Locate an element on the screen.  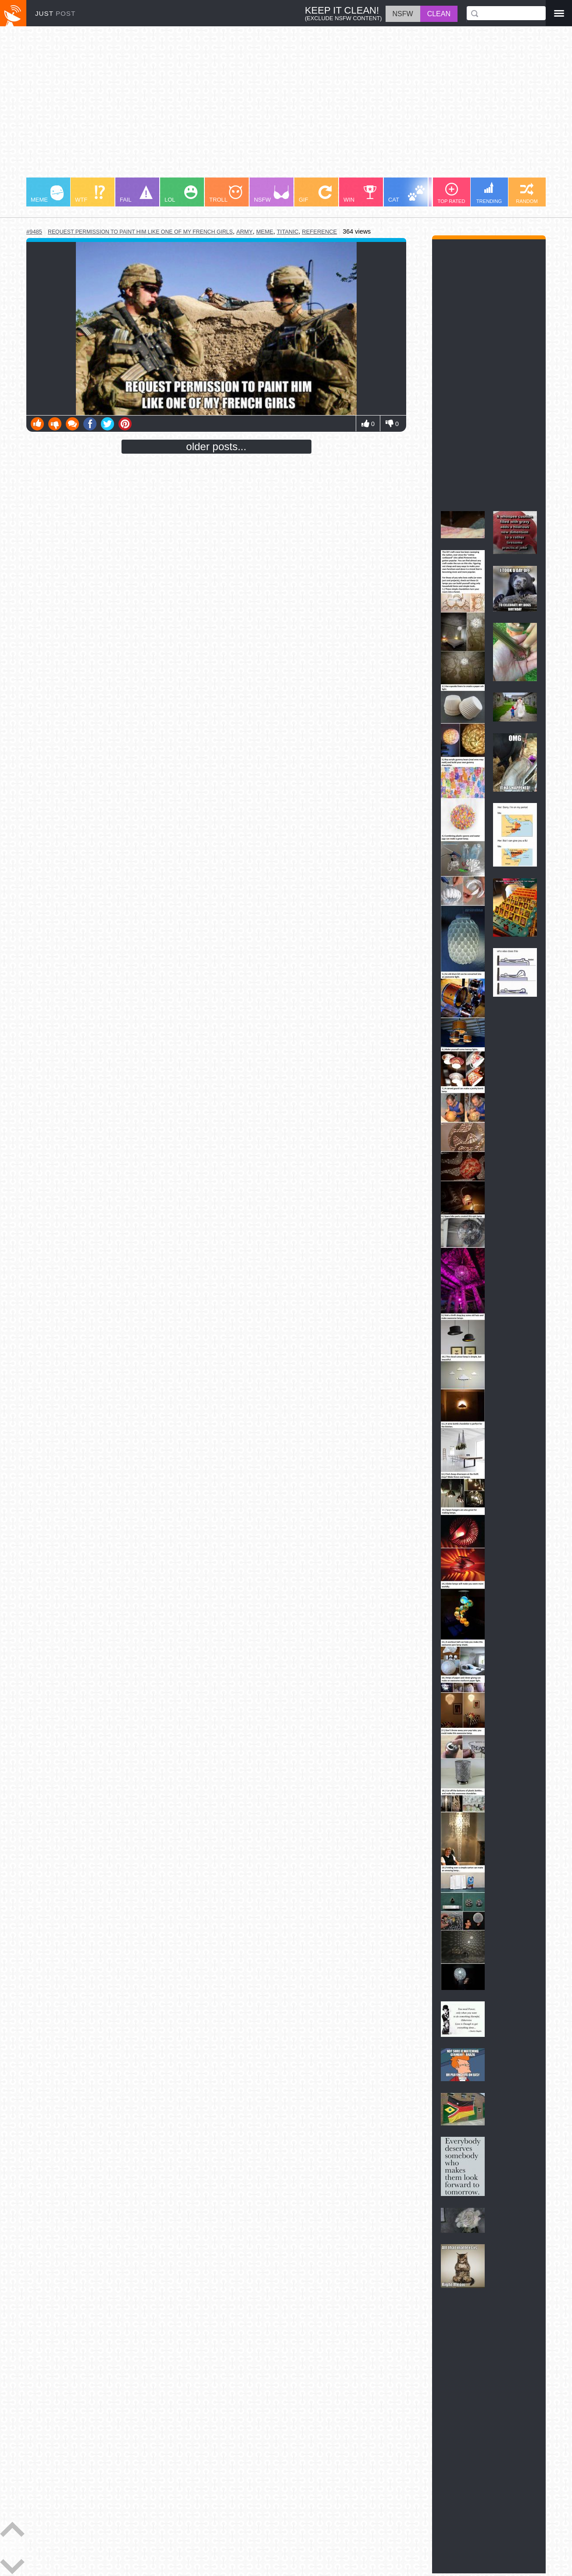
reference is located at coordinates (319, 231).